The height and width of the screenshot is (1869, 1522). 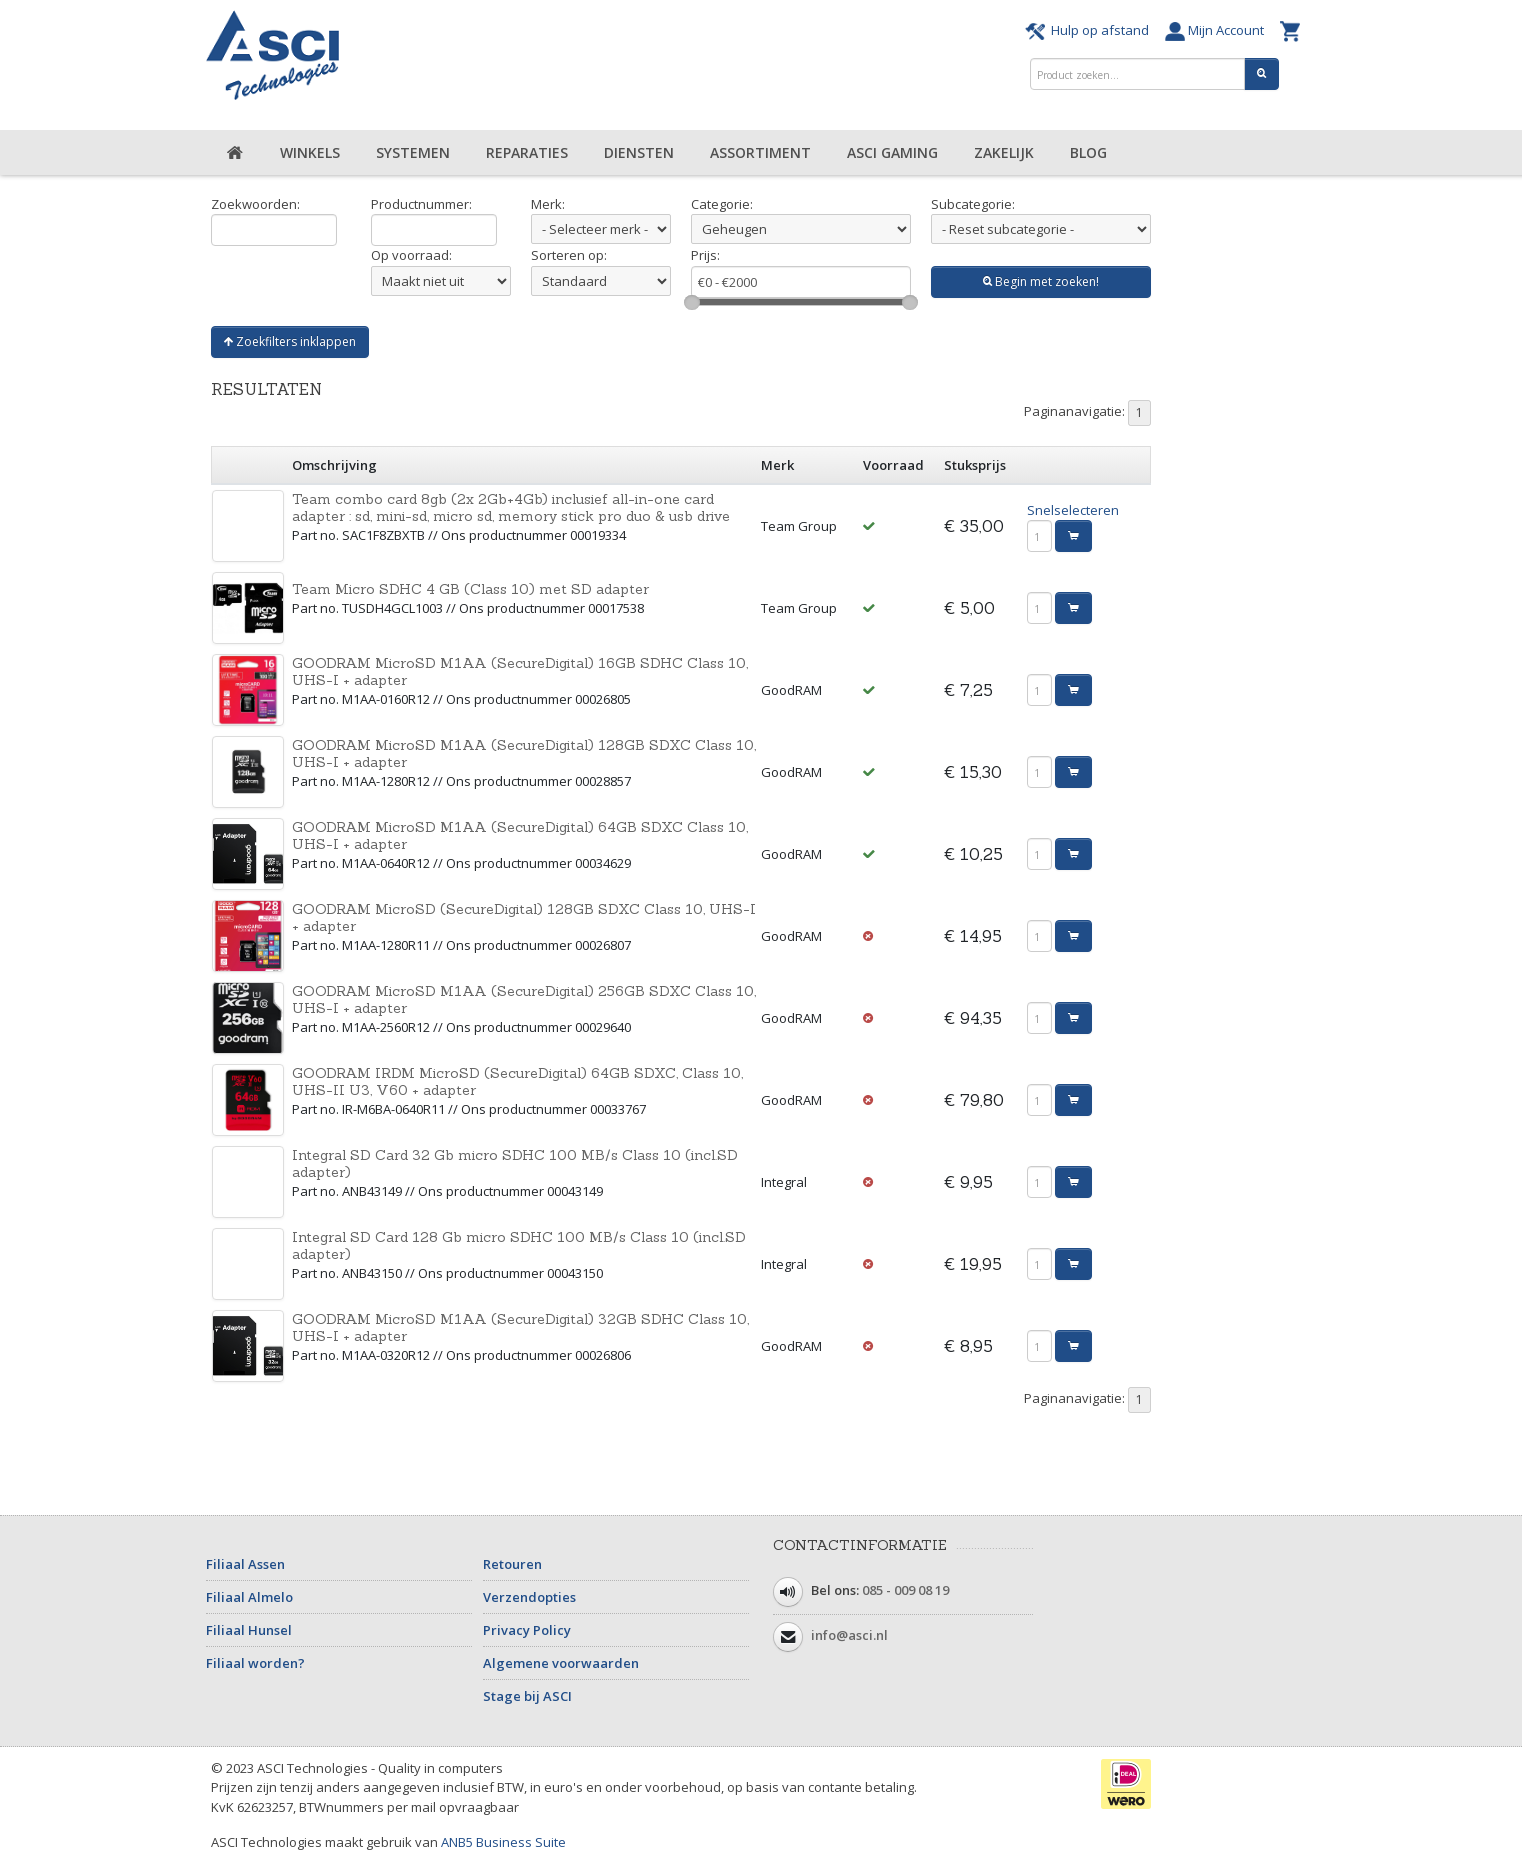 I want to click on Privacy Policy, so click(x=527, y=1630).